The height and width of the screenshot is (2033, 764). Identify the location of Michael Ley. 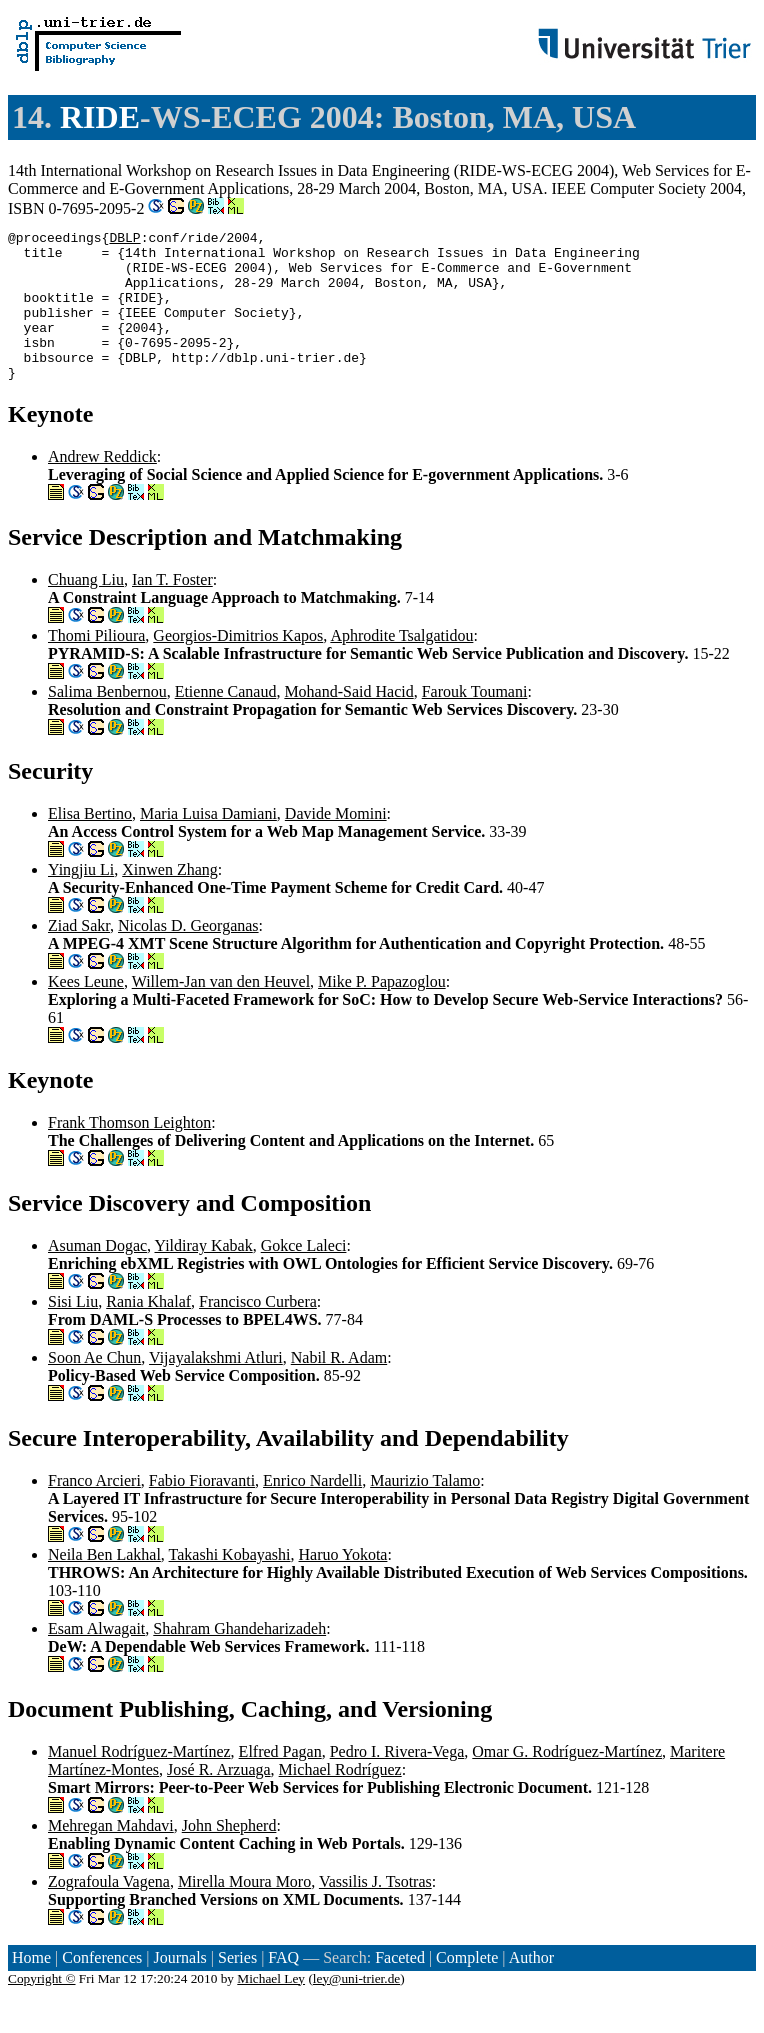
(271, 2008).